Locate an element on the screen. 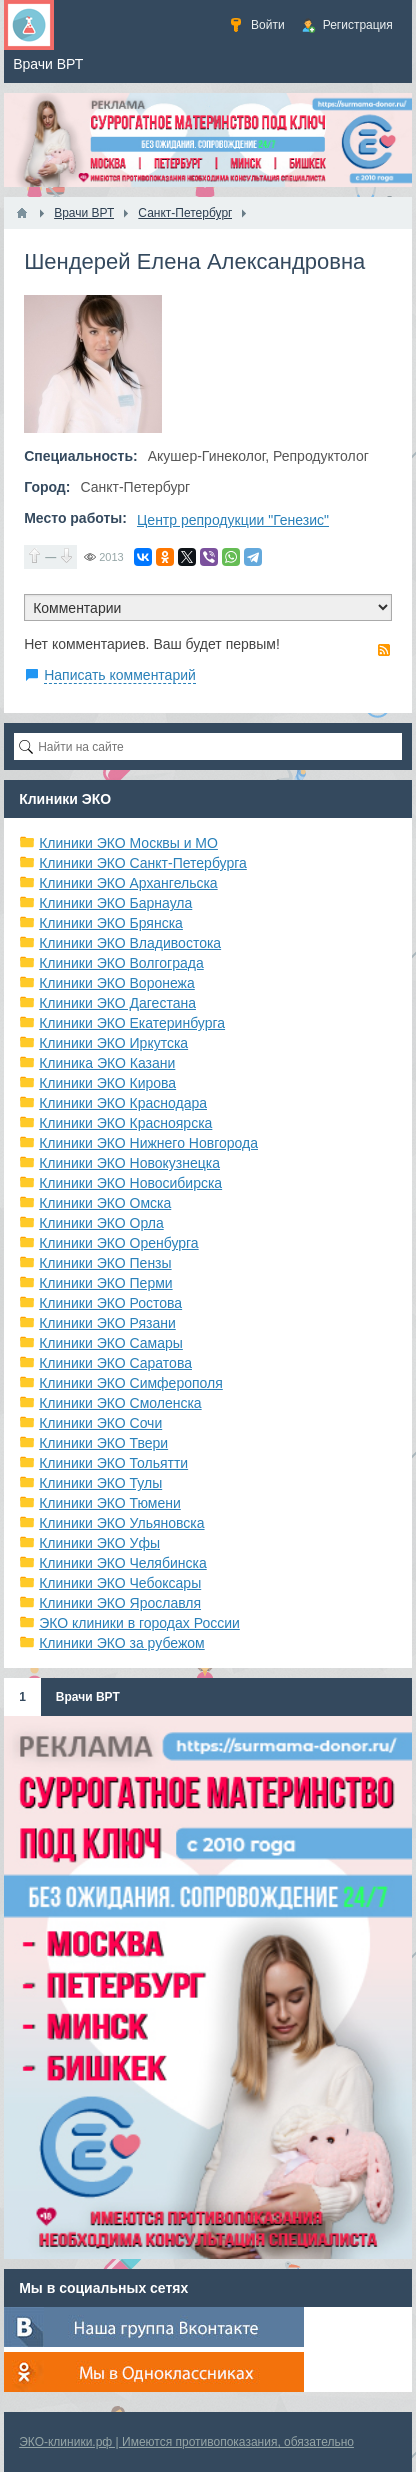  Клиники ЭКО Кирова is located at coordinates (107, 1083).